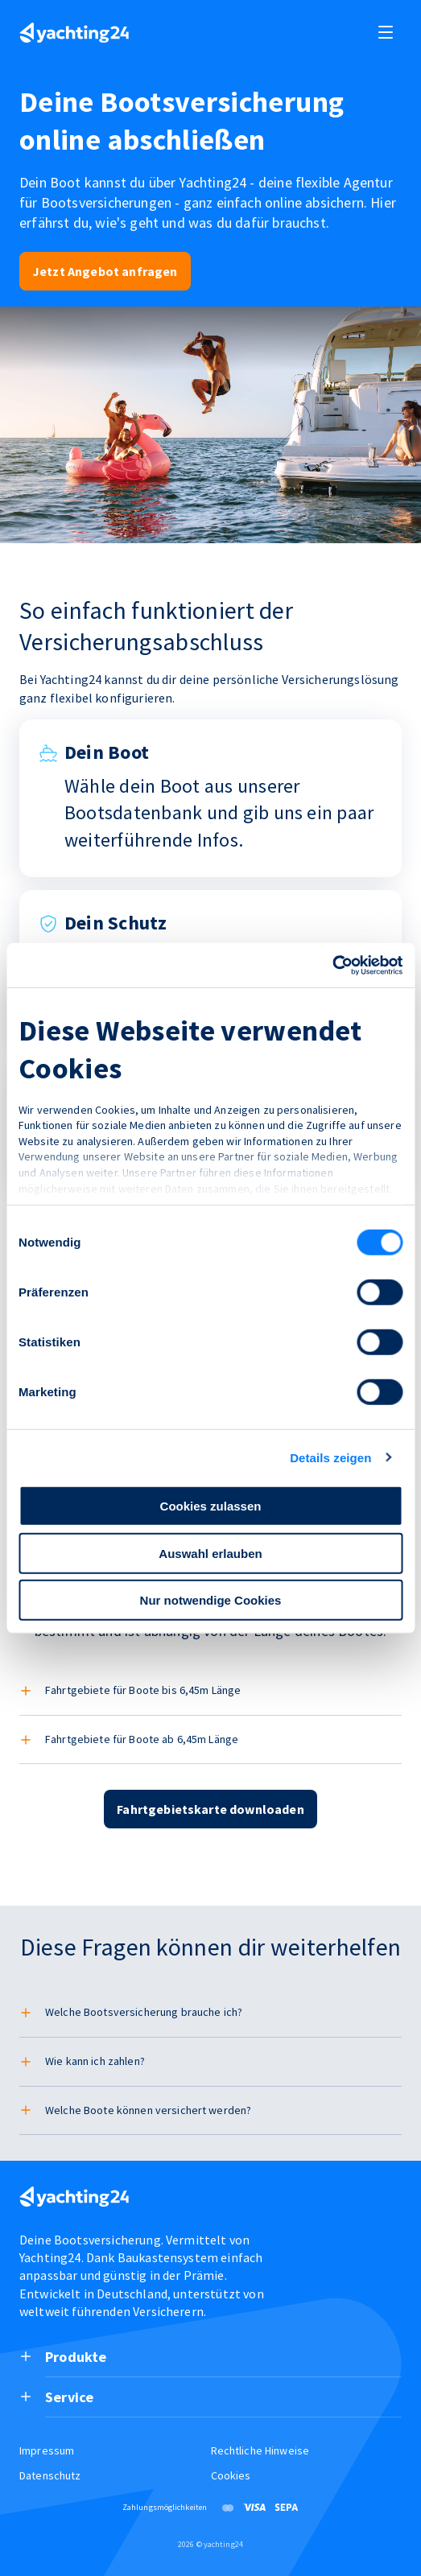  Describe the element at coordinates (105, 271) in the screenshot. I see `Jetzt Angebot anfragen` at that location.